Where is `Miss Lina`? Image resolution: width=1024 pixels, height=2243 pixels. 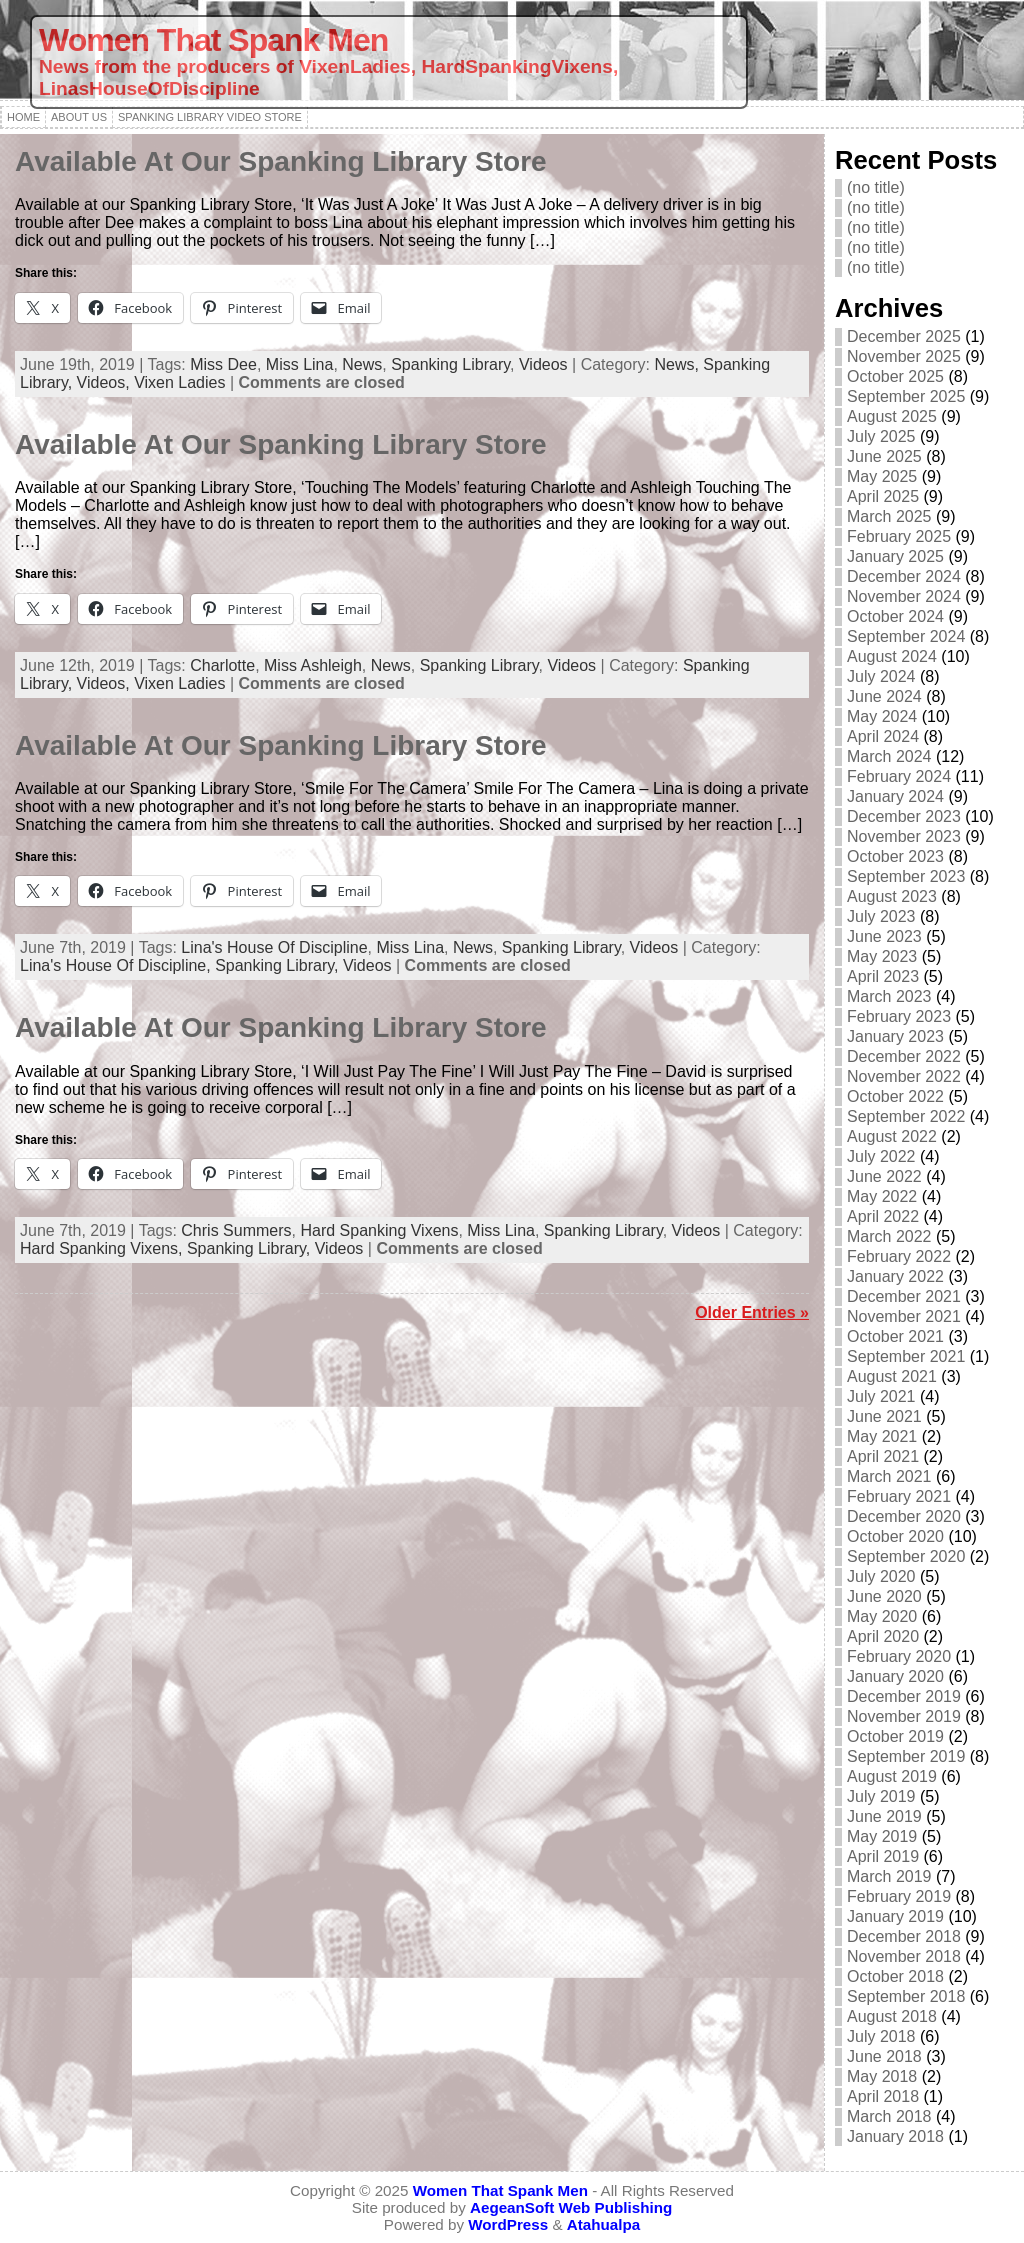 Miss Lina is located at coordinates (300, 364).